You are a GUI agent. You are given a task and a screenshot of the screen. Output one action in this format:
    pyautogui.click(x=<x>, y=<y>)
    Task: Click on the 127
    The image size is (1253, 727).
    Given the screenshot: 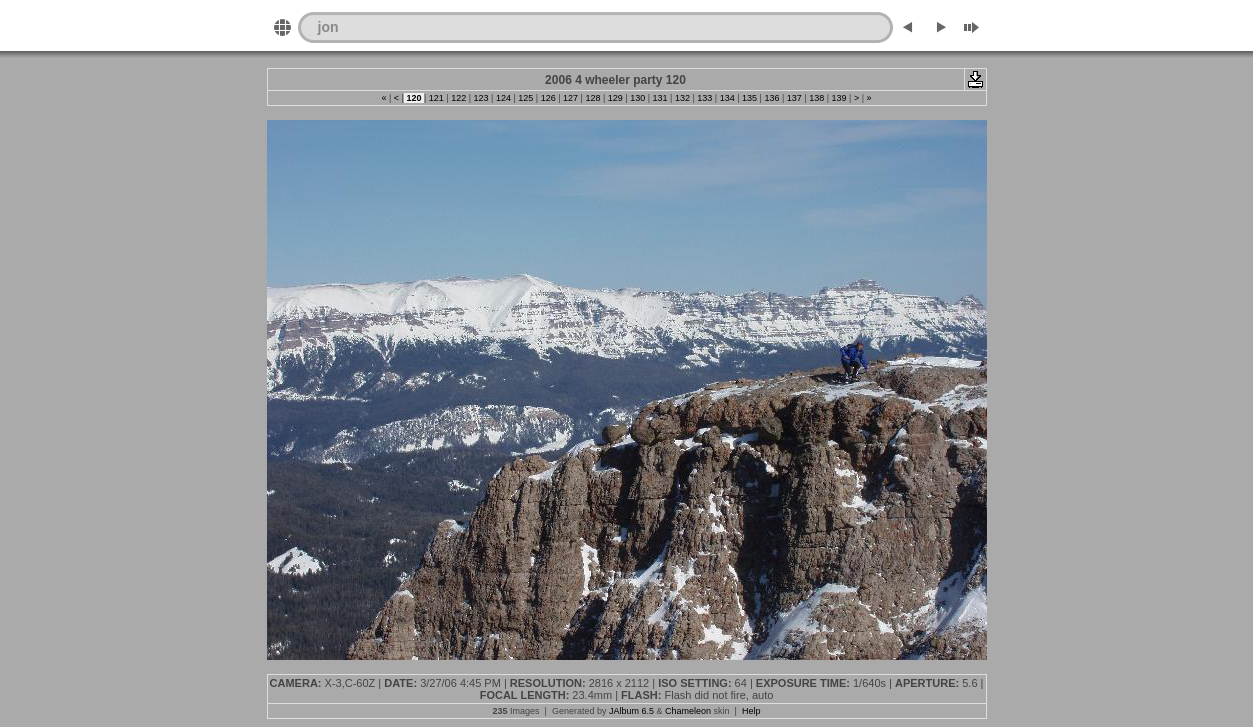 What is the action you would take?
    pyautogui.click(x=571, y=98)
    